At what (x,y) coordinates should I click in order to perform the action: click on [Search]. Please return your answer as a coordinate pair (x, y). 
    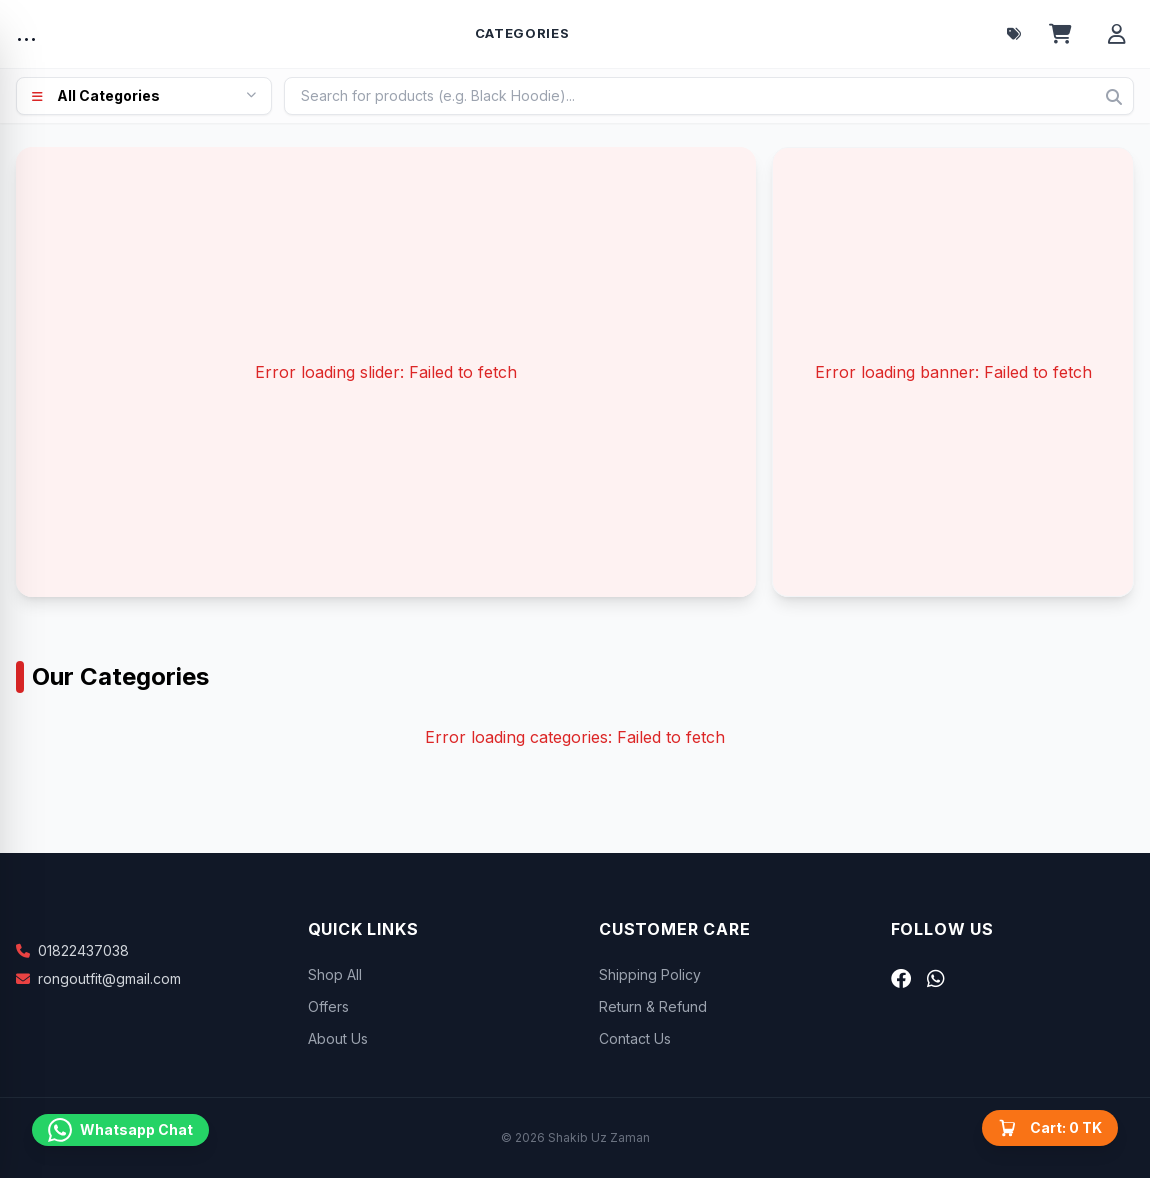
    Looking at the image, I should click on (1114, 97).